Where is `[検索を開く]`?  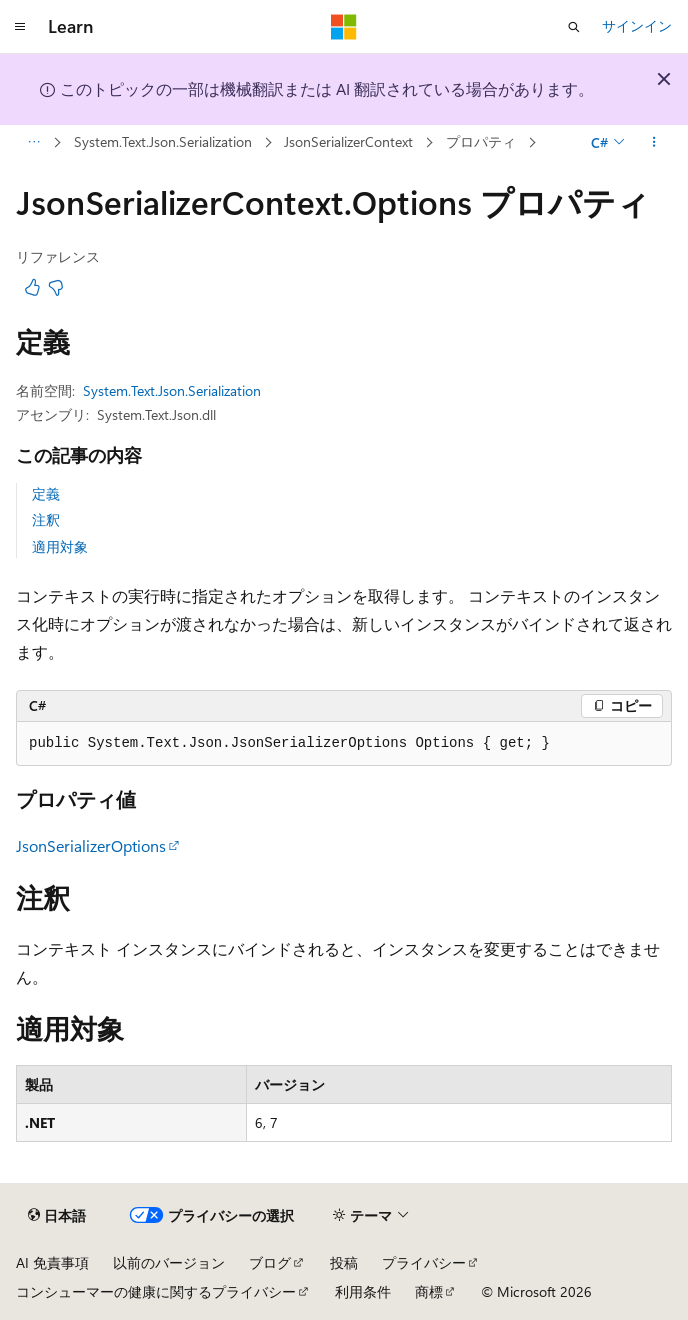 [検索を開く] is located at coordinates (574, 27).